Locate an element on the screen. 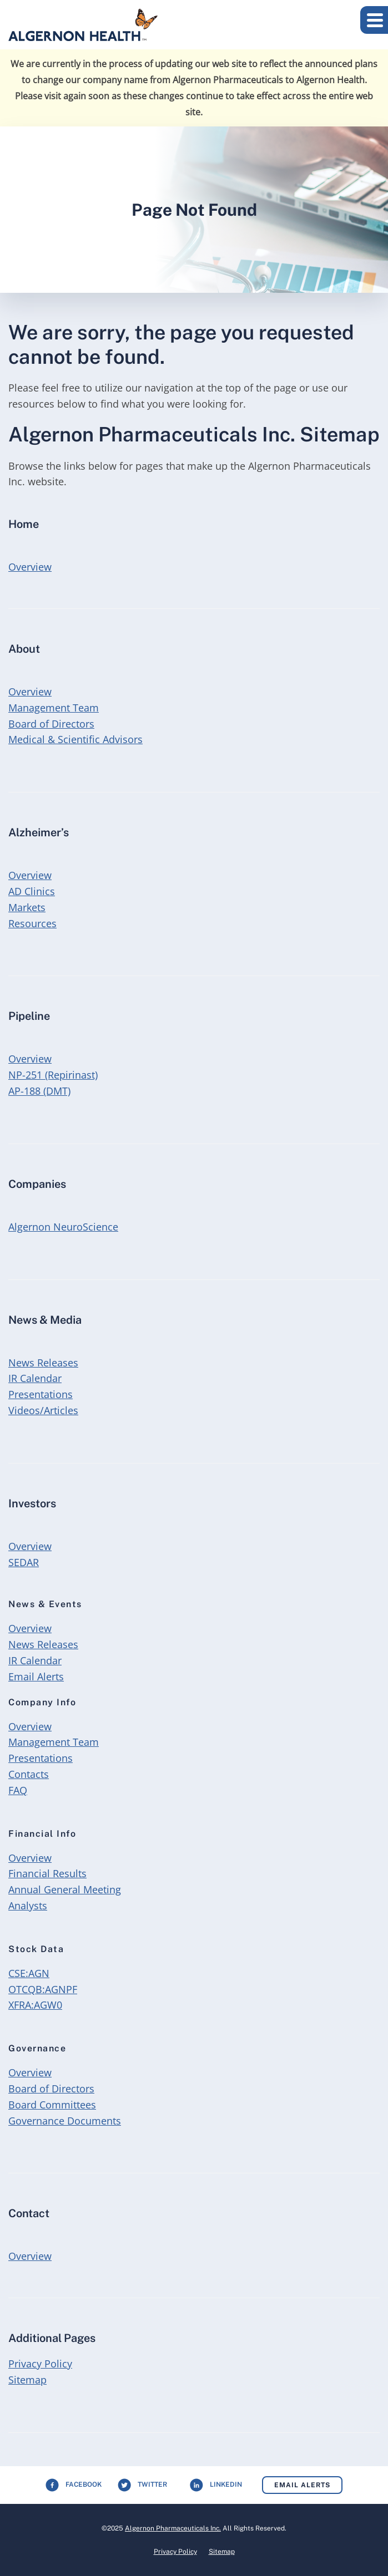 The image size is (388, 2576). Medical & Scientific Advisors is located at coordinates (75, 739).